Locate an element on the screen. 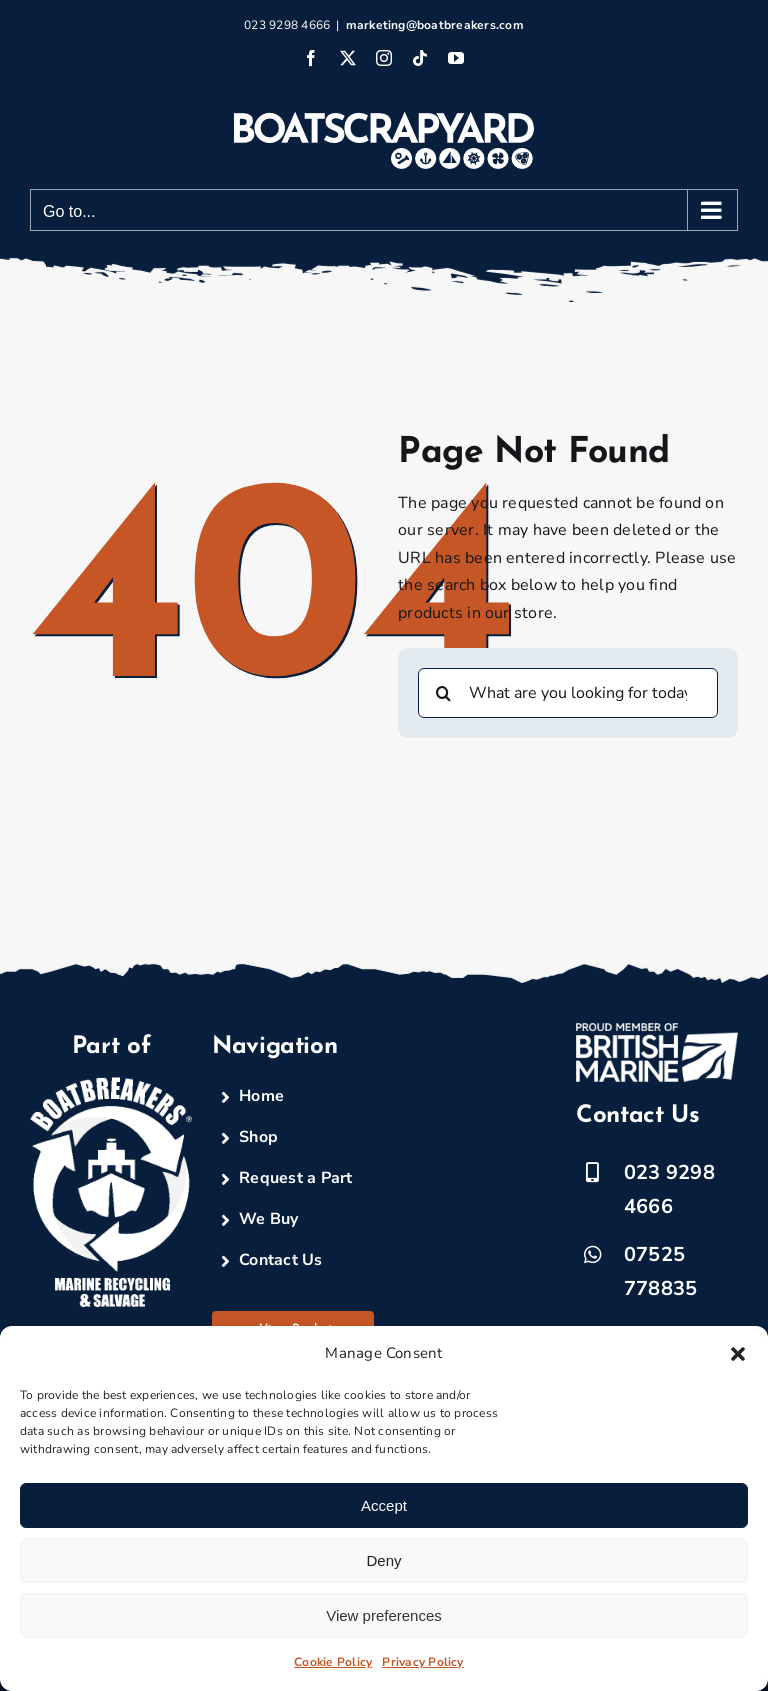  View preferences is located at coordinates (384, 1615).